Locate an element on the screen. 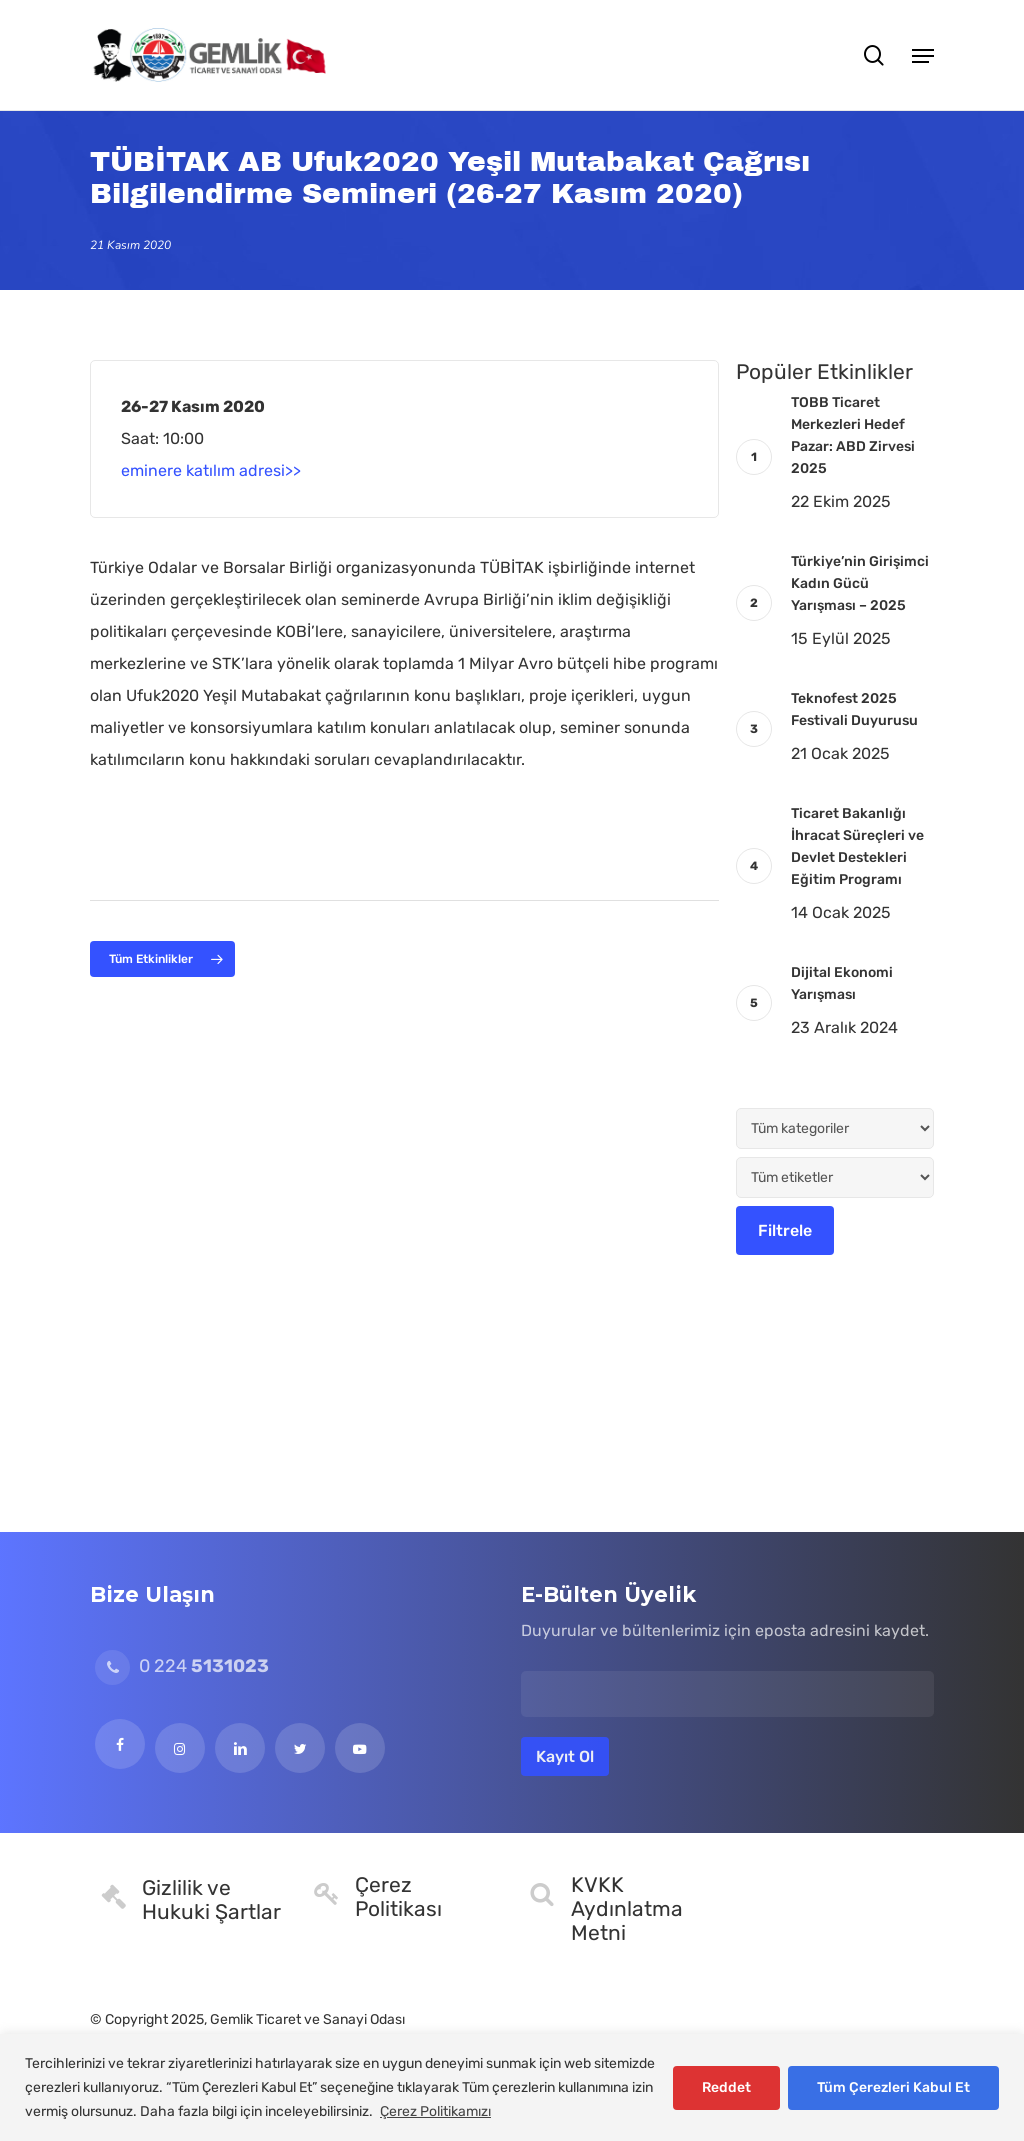 This screenshot has height=2141, width=1024. Çerez Politikamızı [[cky_readmore_text]] is located at coordinates (435, 2111).